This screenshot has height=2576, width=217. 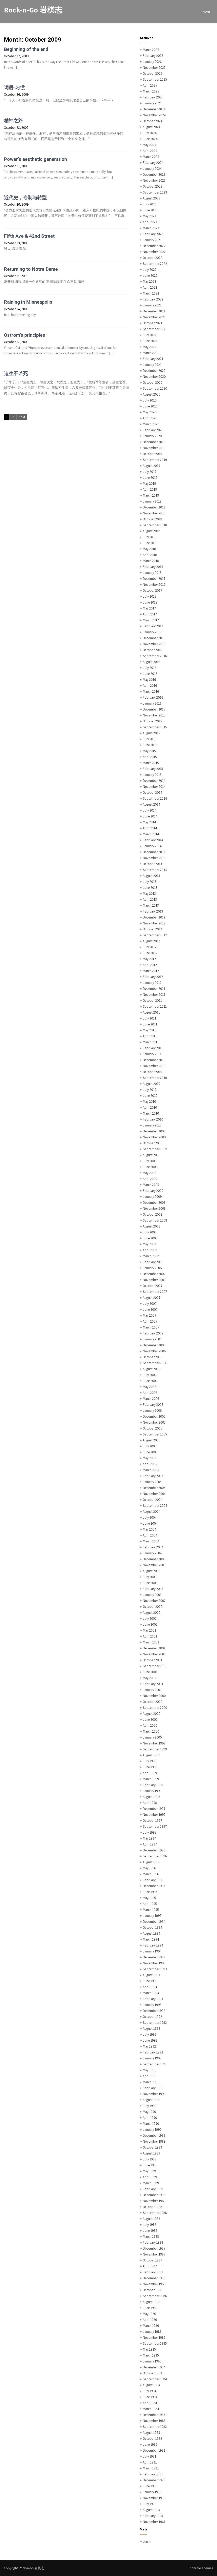 What do you see at coordinates (151, 531) in the screenshot?
I see `August 2018` at bounding box center [151, 531].